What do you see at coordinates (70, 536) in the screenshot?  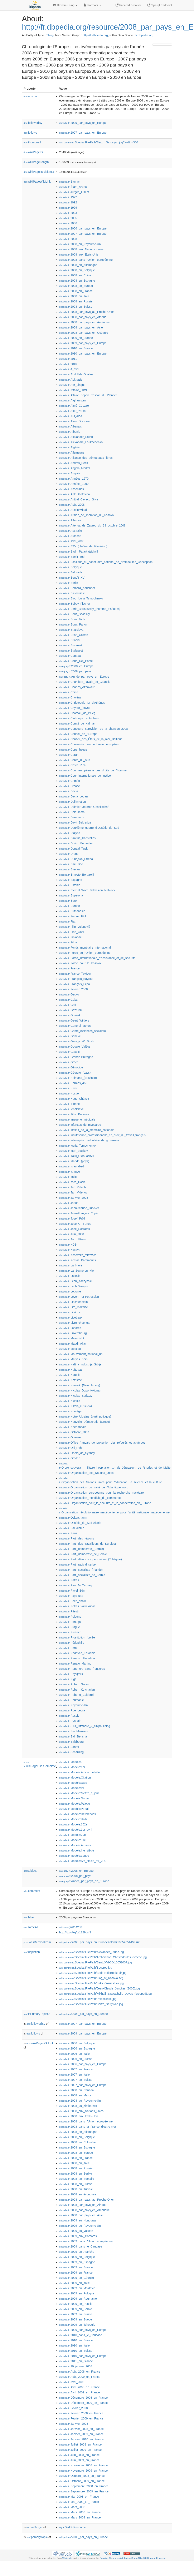 I see `:Autriche` at bounding box center [70, 536].